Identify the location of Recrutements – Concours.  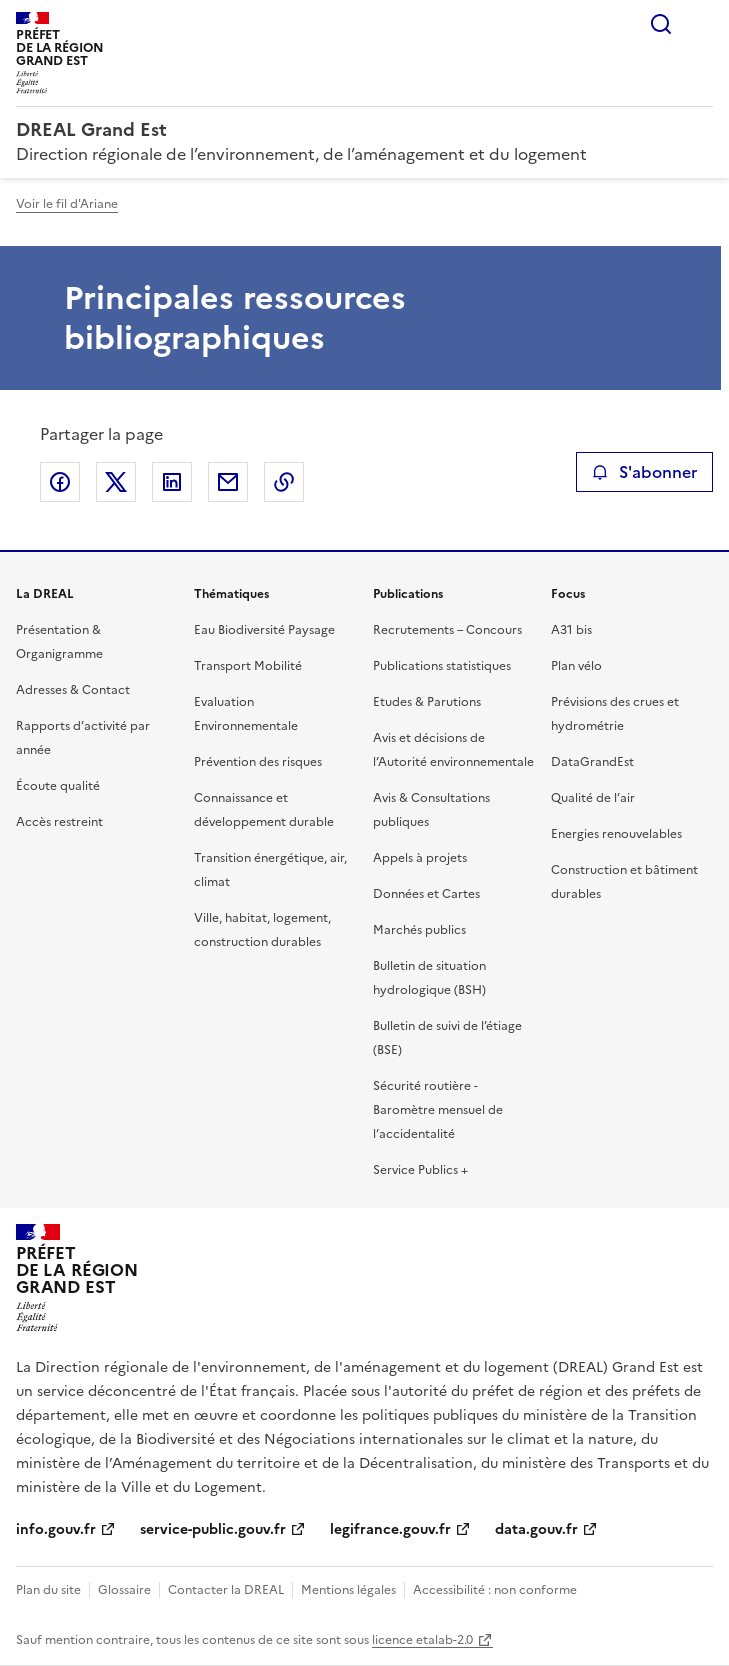
(447, 630).